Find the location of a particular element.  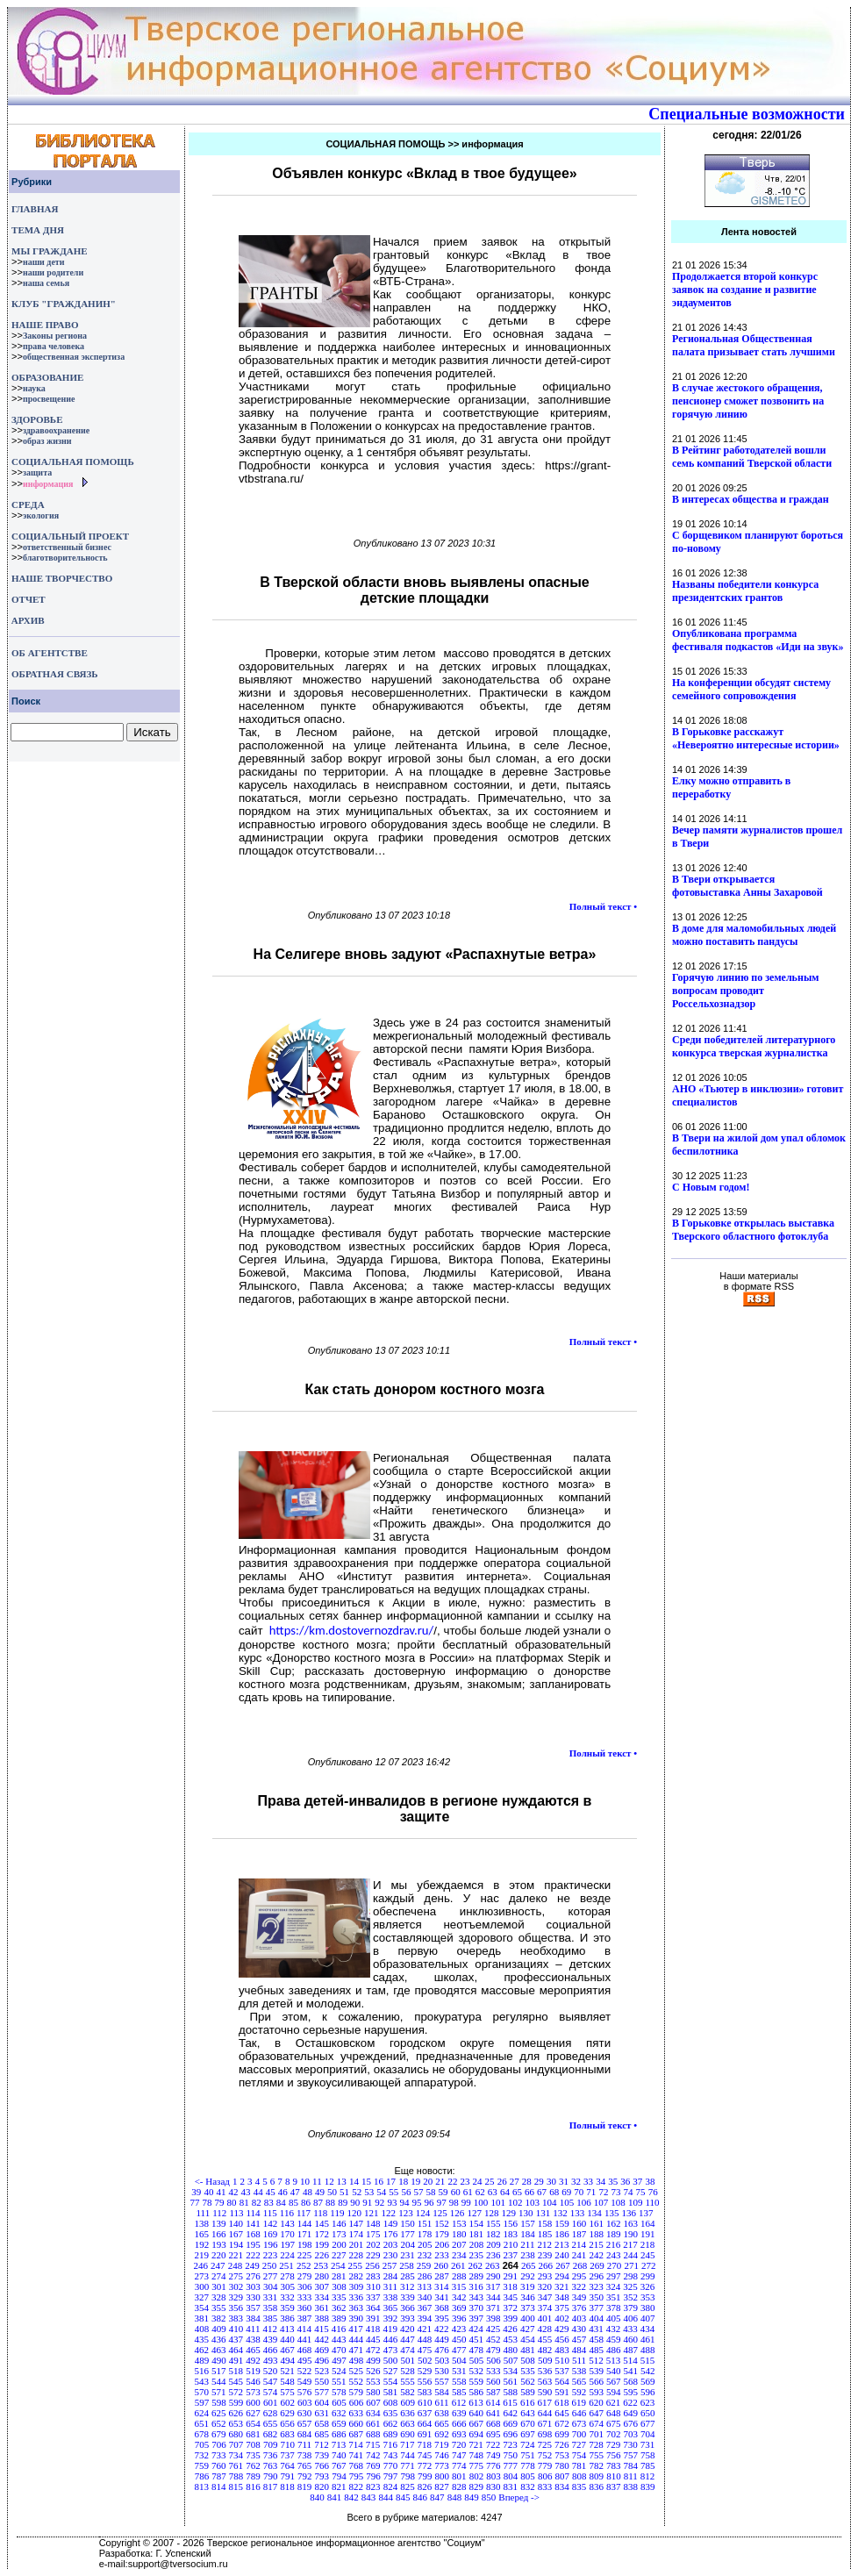

585 is located at coordinates (459, 2391).